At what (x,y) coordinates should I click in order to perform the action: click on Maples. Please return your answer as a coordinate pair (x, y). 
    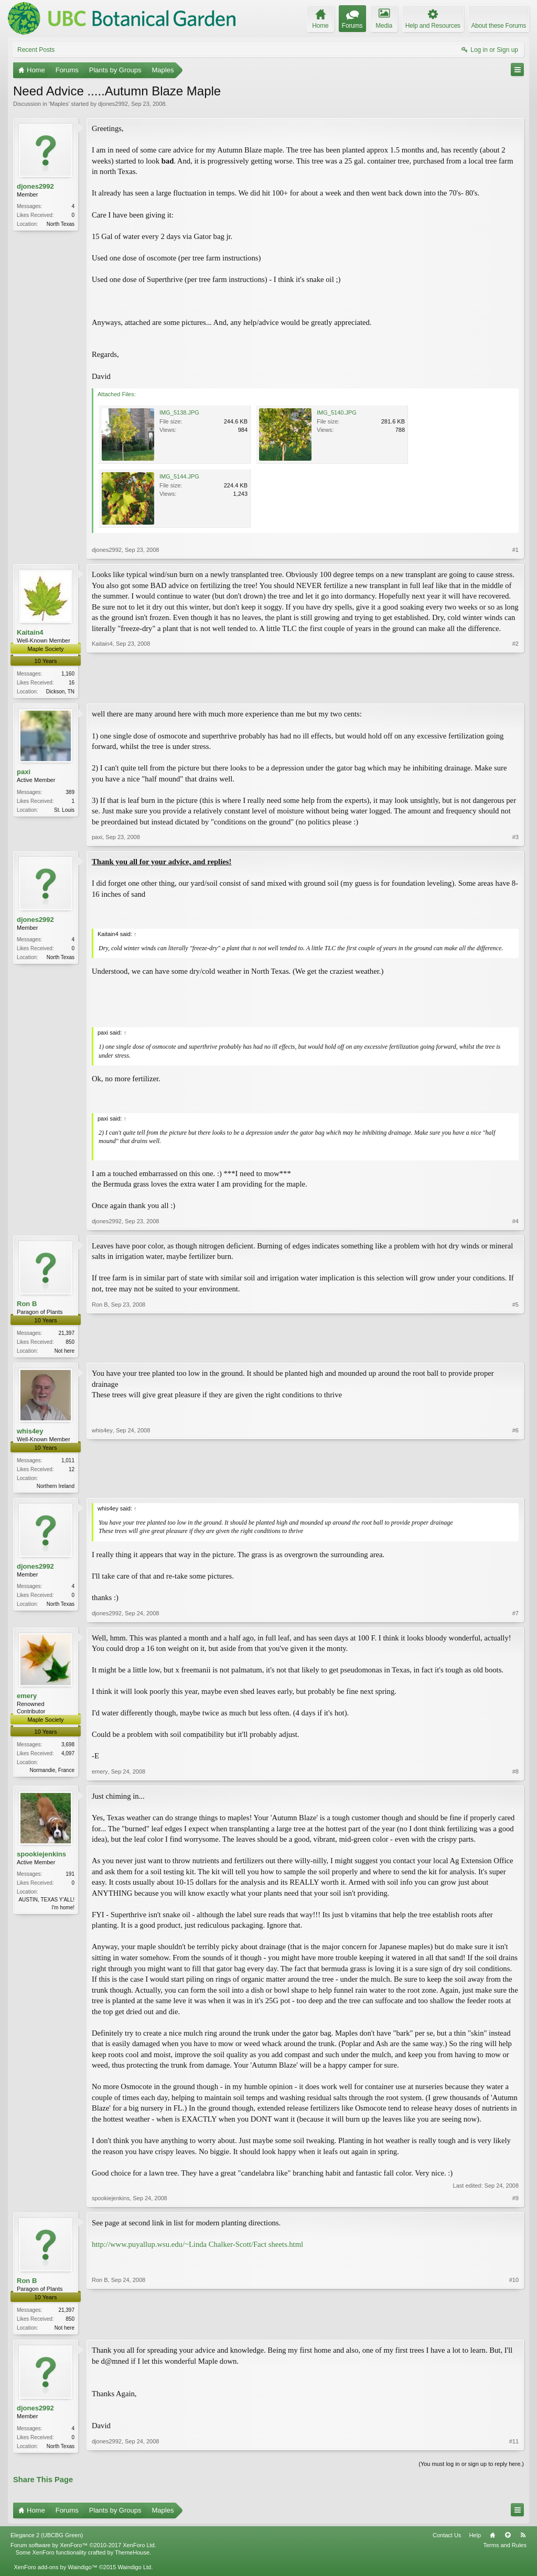
    Looking at the image, I should click on (59, 104).